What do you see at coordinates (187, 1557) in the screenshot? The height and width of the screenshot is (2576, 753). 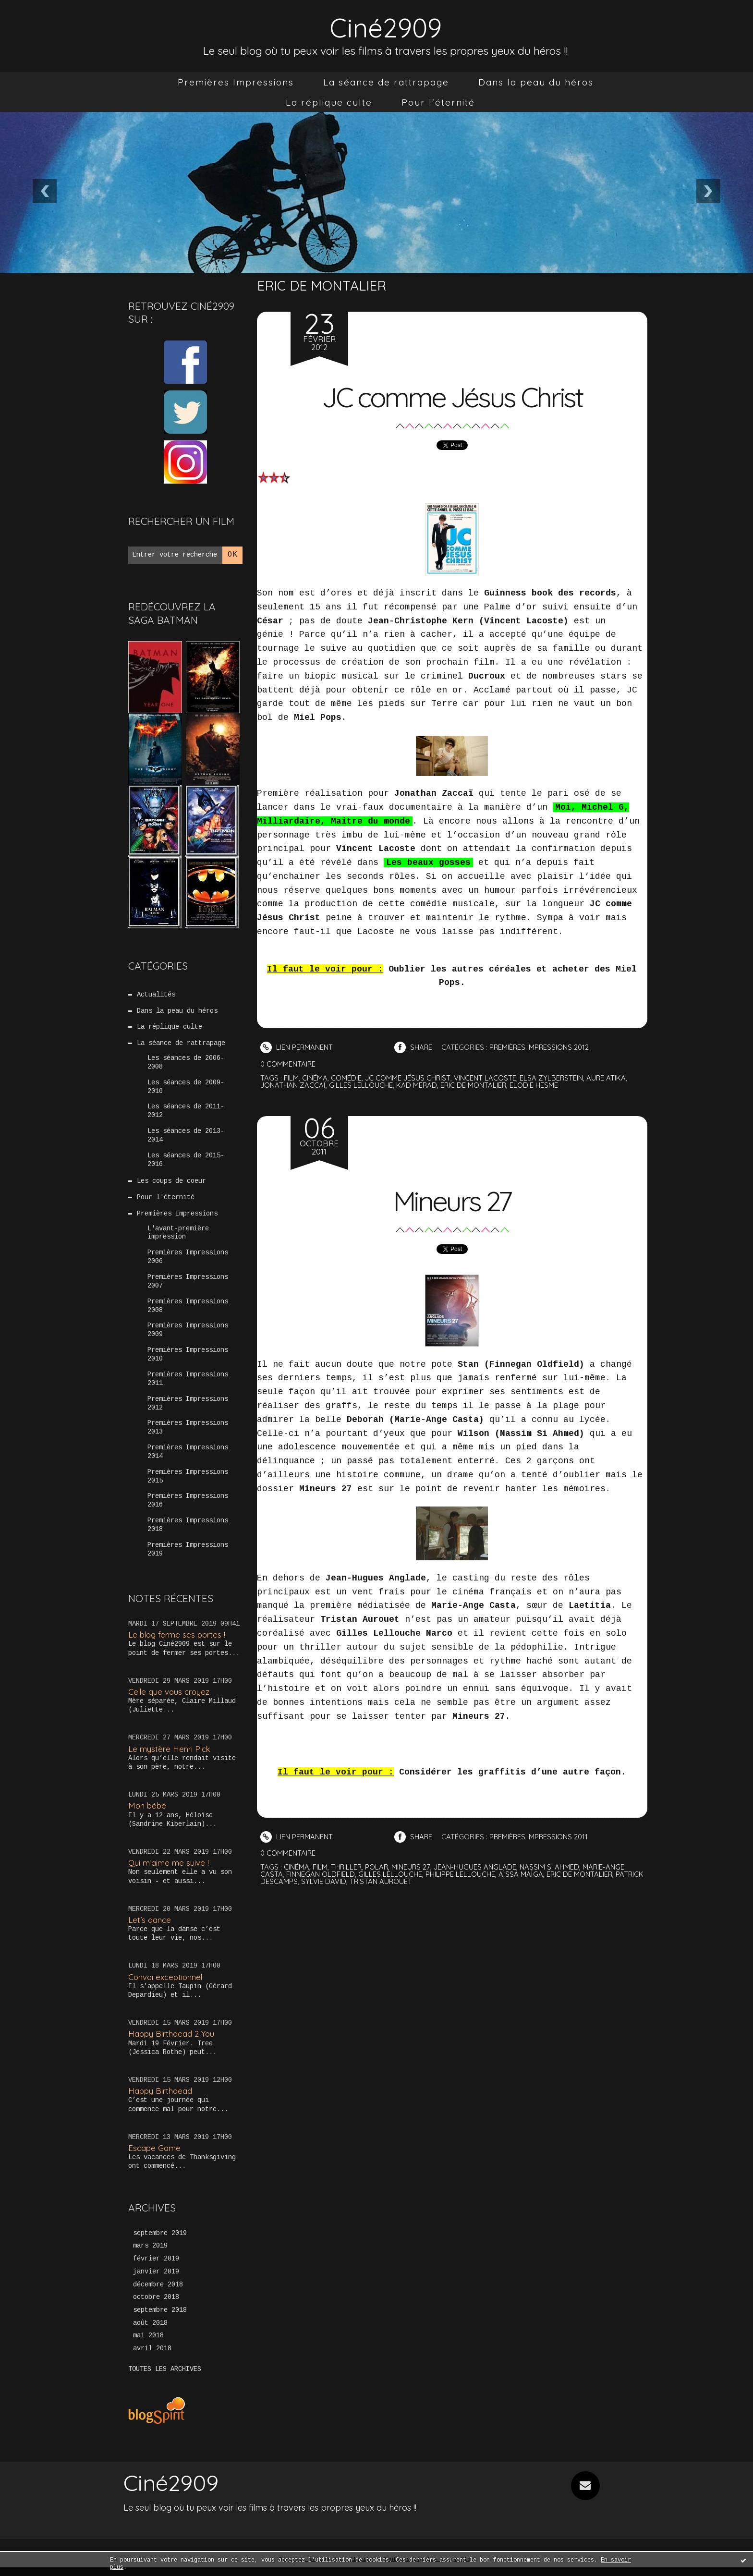 I see `Premières Impressions 2019` at bounding box center [187, 1557].